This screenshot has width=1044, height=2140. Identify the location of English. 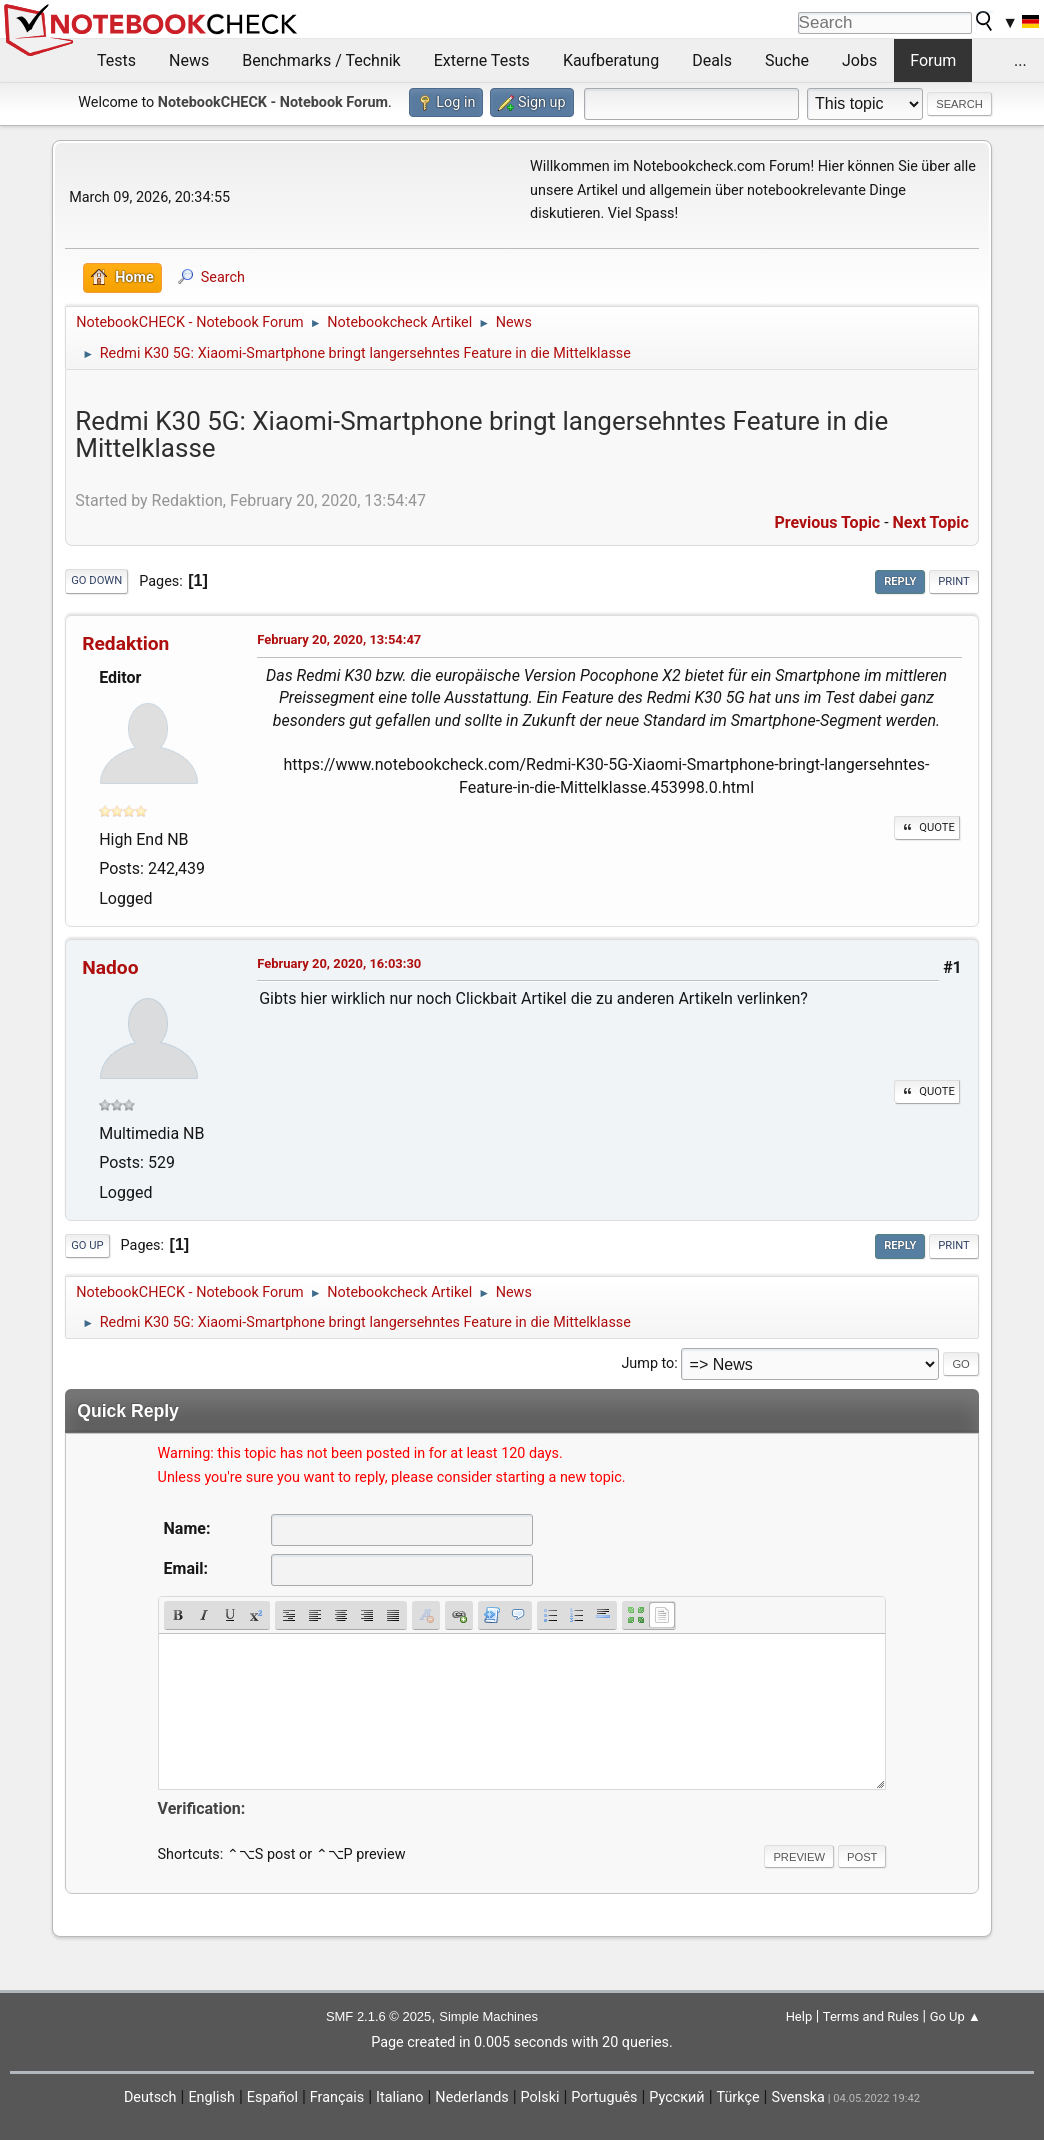
(211, 2097).